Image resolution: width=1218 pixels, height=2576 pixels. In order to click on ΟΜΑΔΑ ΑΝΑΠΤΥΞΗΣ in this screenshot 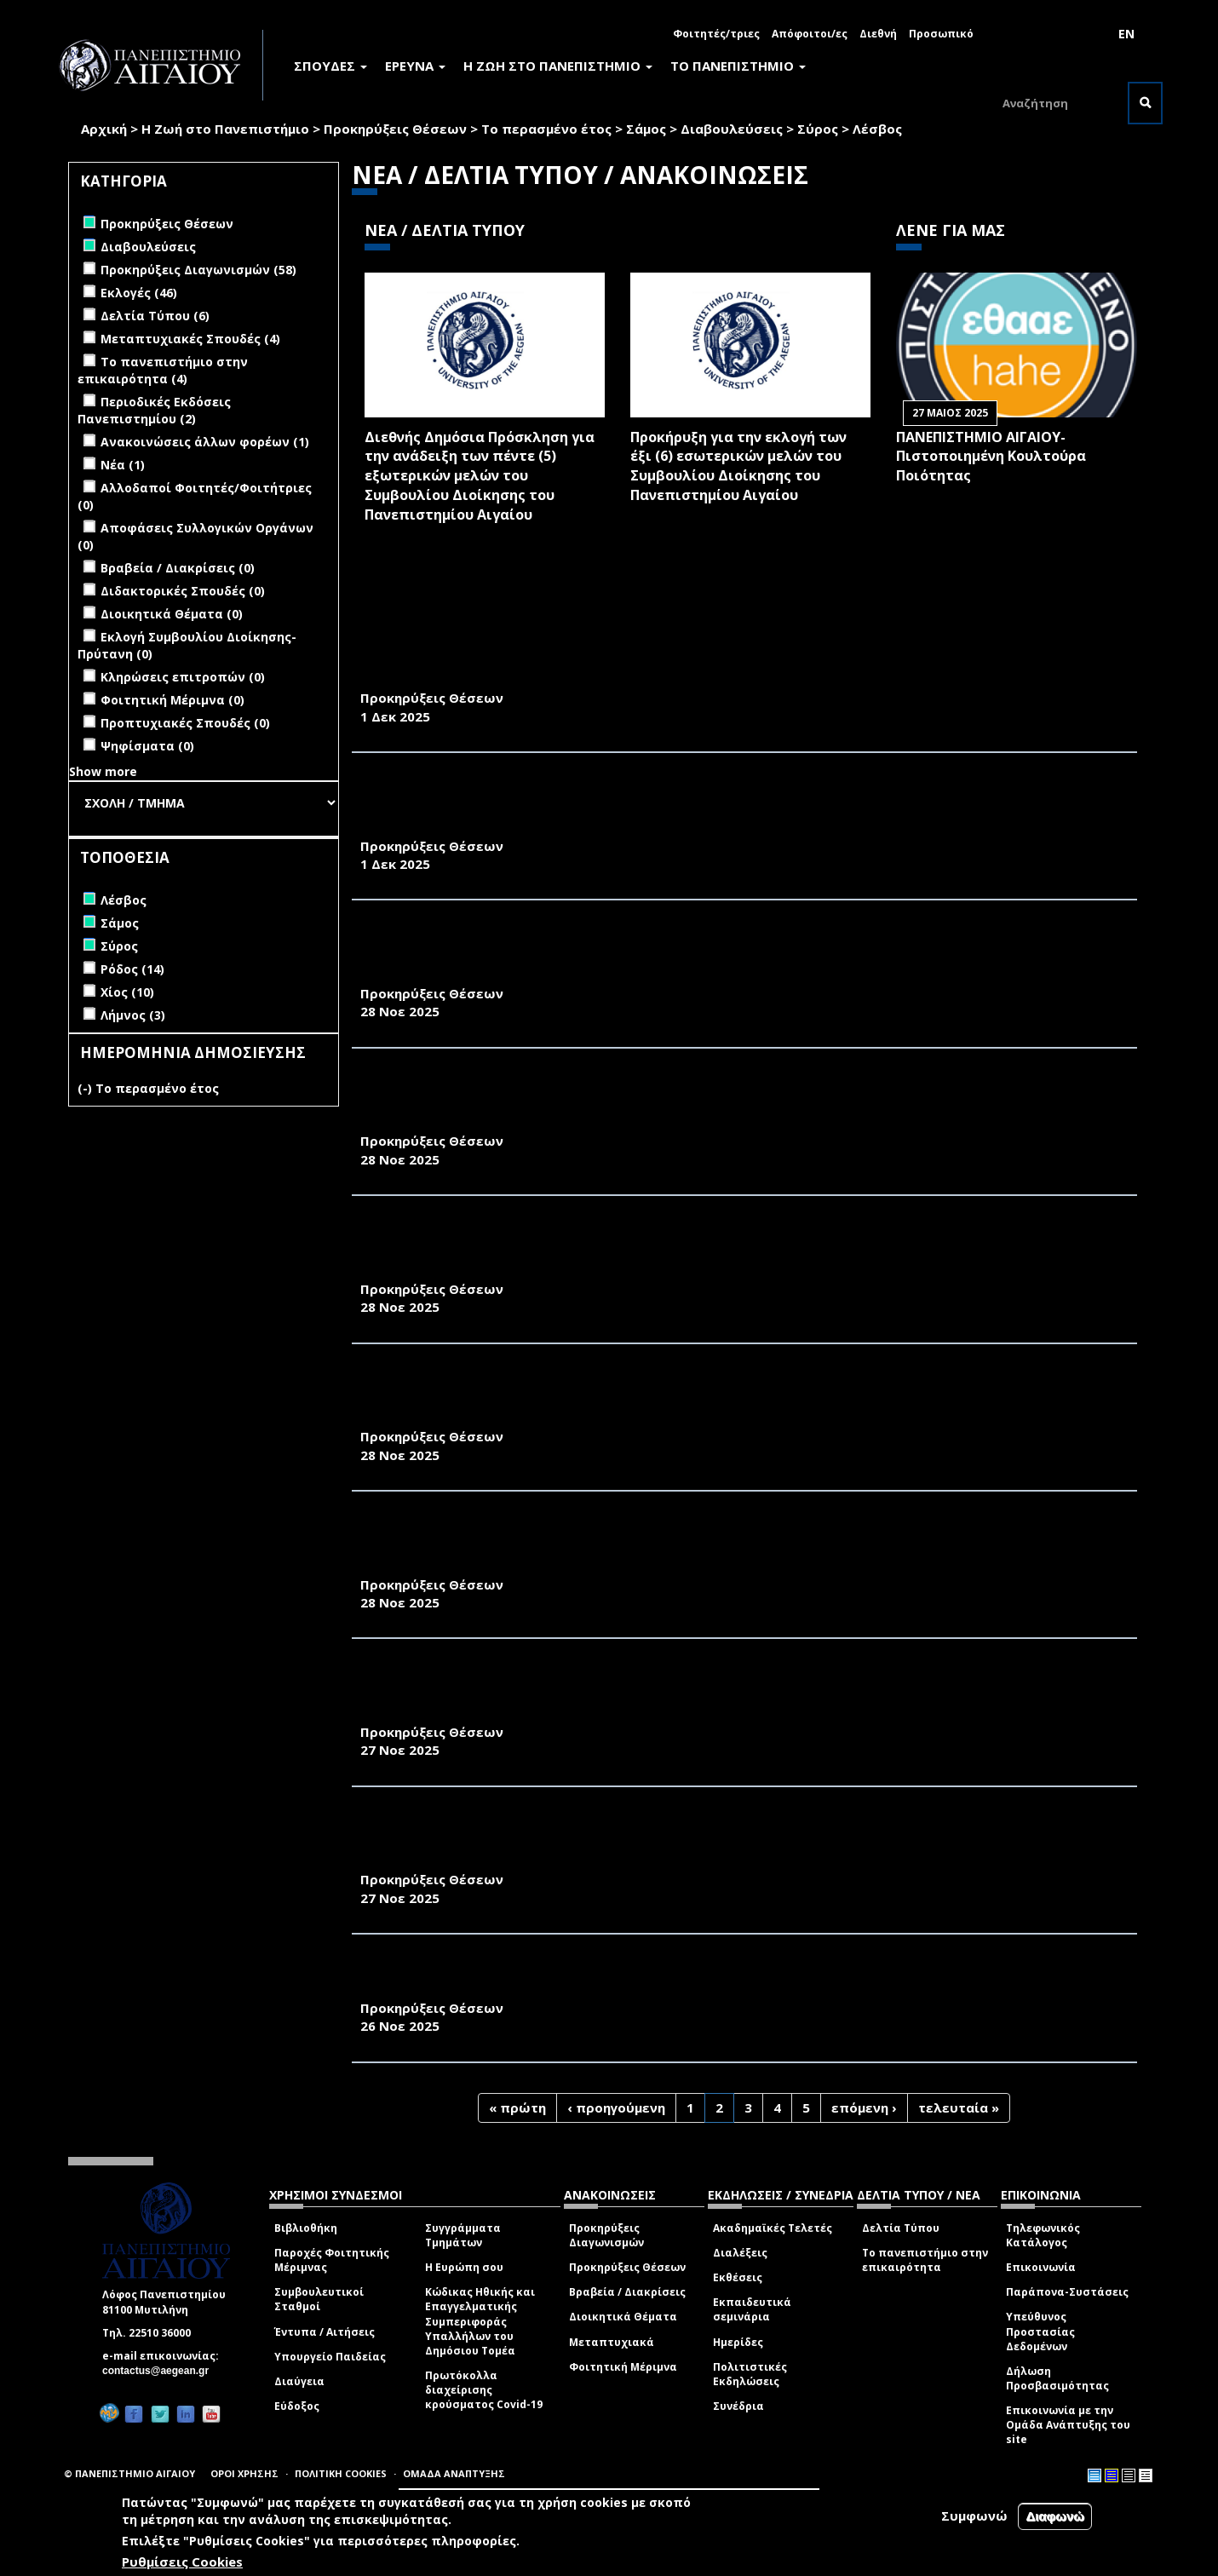, I will do `click(454, 2473)`.